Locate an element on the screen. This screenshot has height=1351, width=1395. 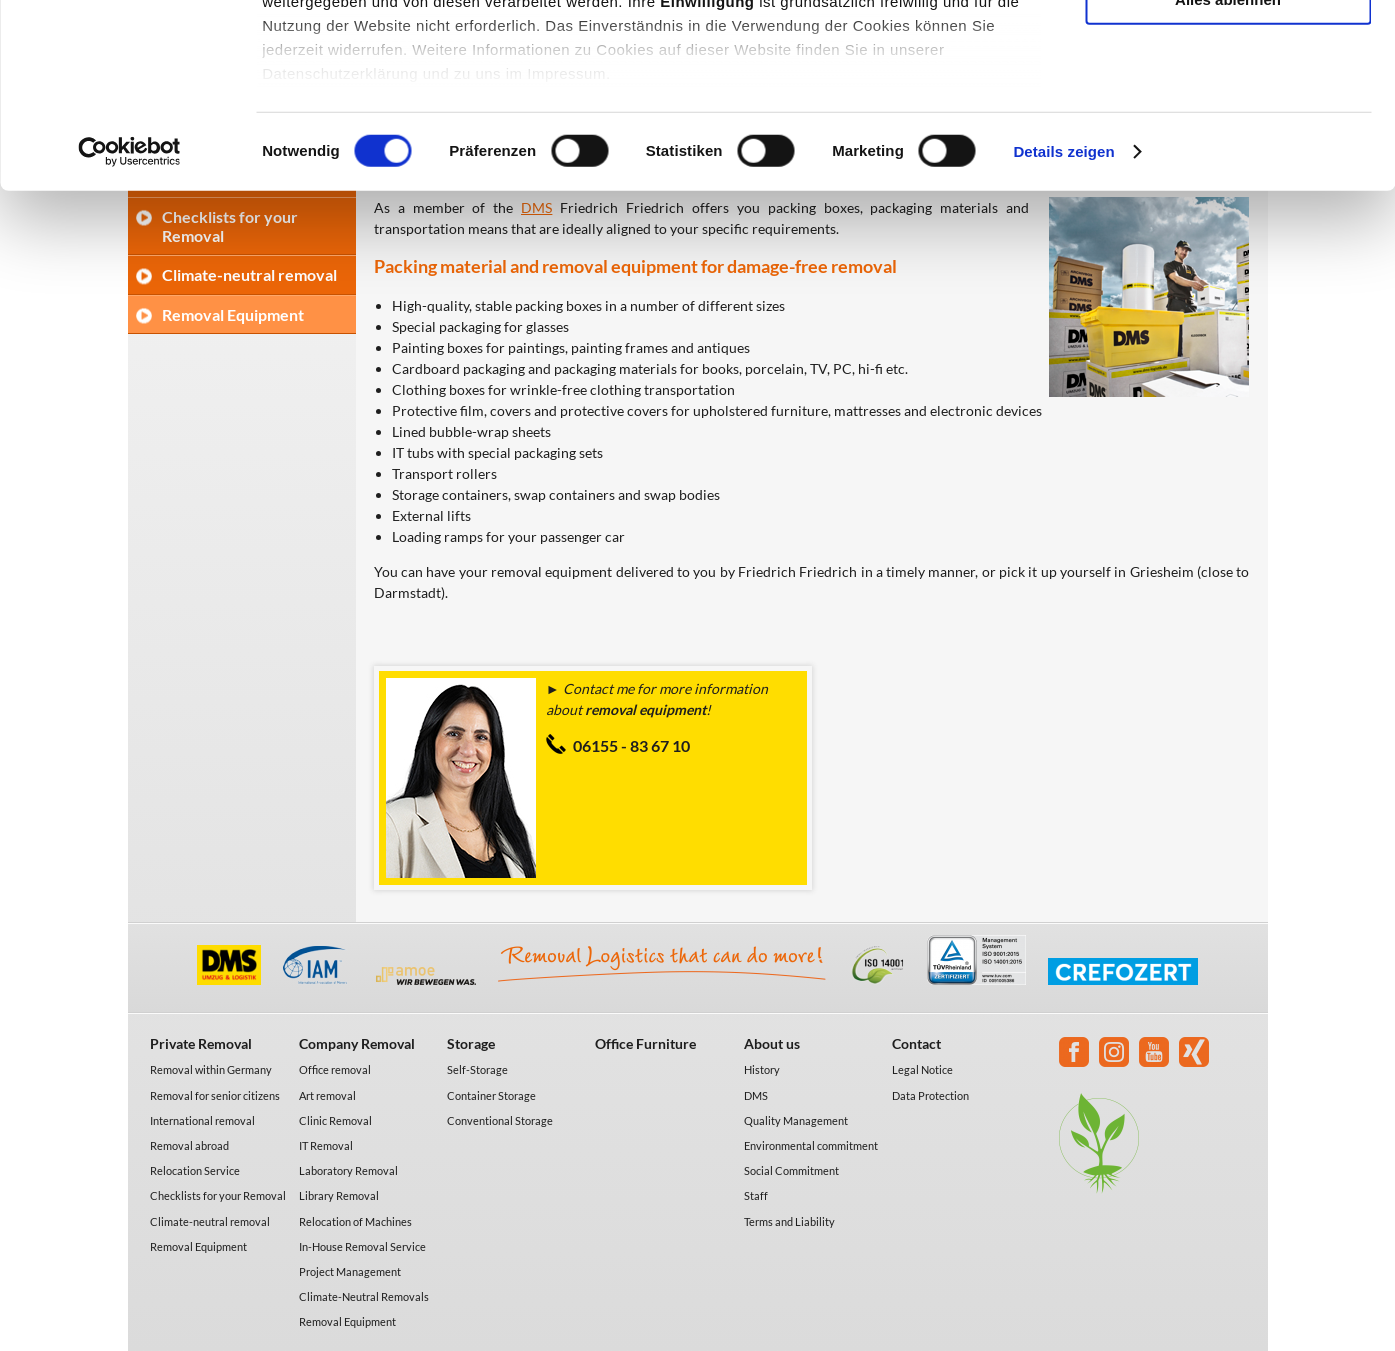
Private Removal is located at coordinates (201, 1043).